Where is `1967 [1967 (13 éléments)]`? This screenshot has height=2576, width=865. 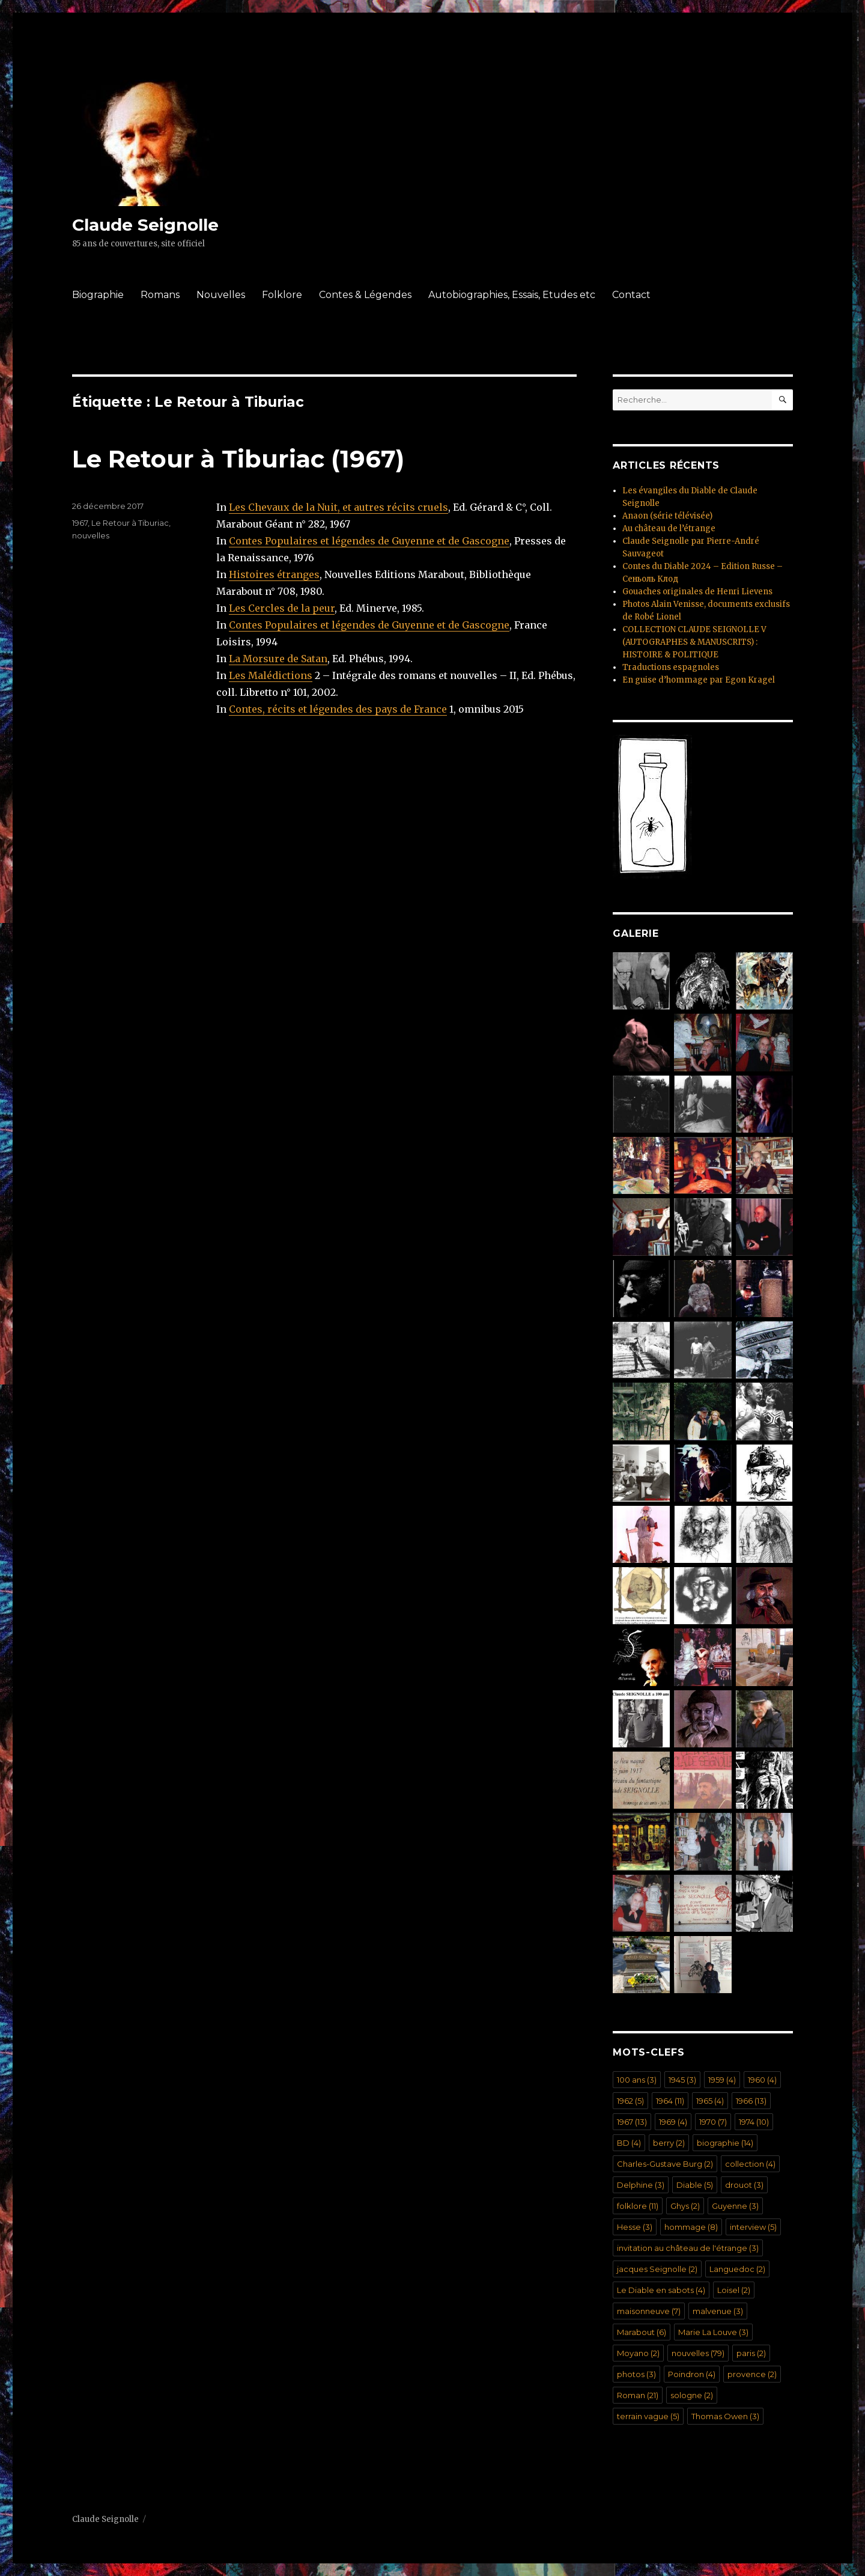 1967 [1967 (13 éléments)] is located at coordinates (632, 2122).